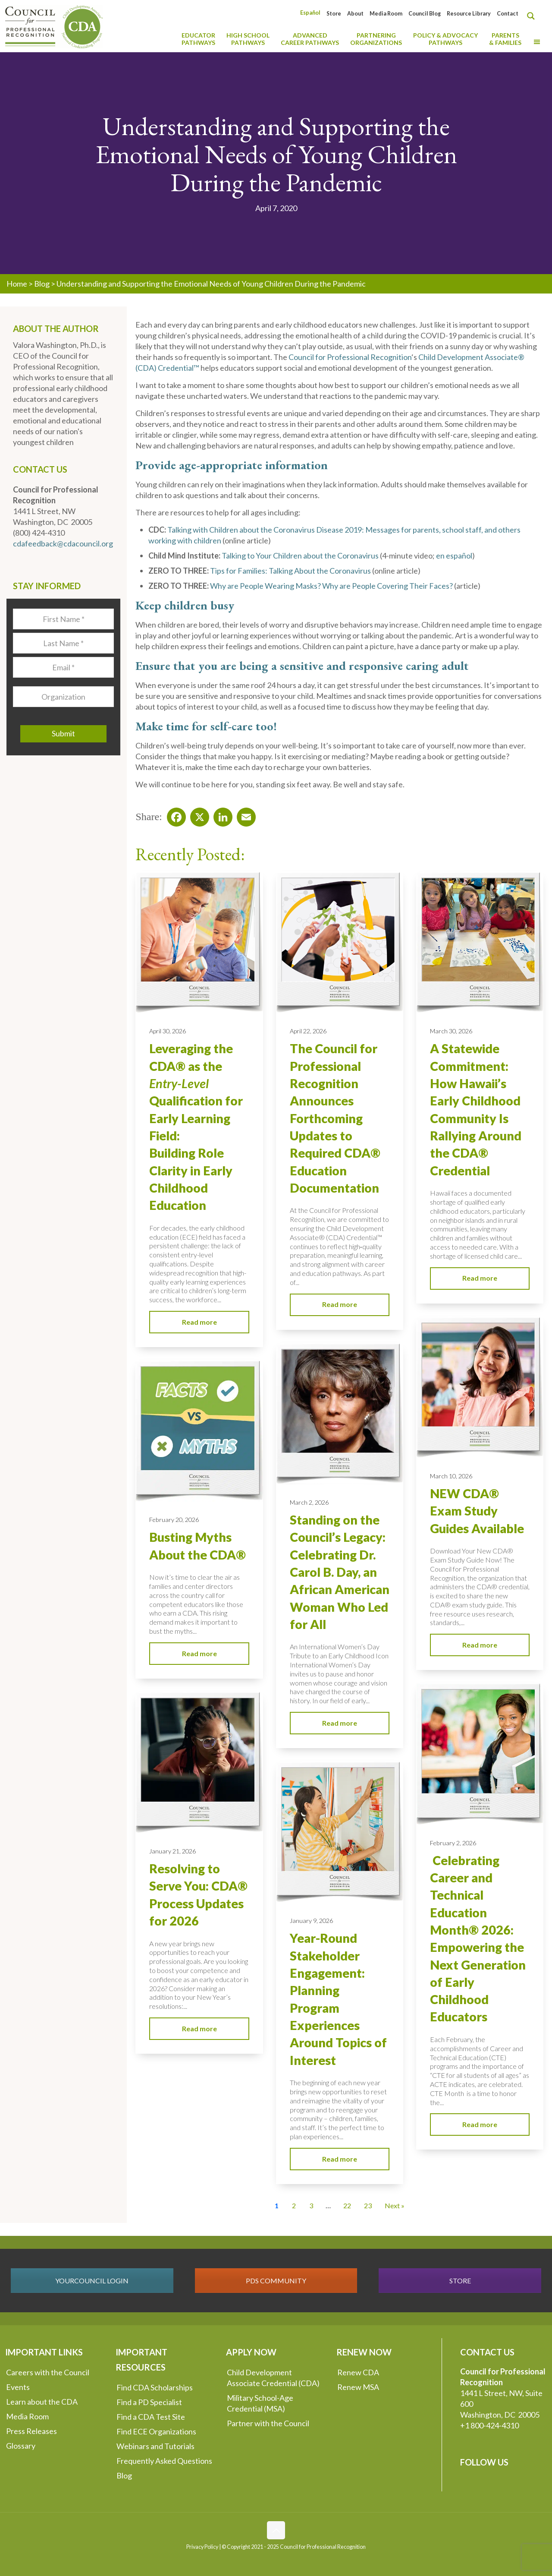 This screenshot has height=2576, width=552. Describe the element at coordinates (469, 13) in the screenshot. I see `Resource Library` at that location.